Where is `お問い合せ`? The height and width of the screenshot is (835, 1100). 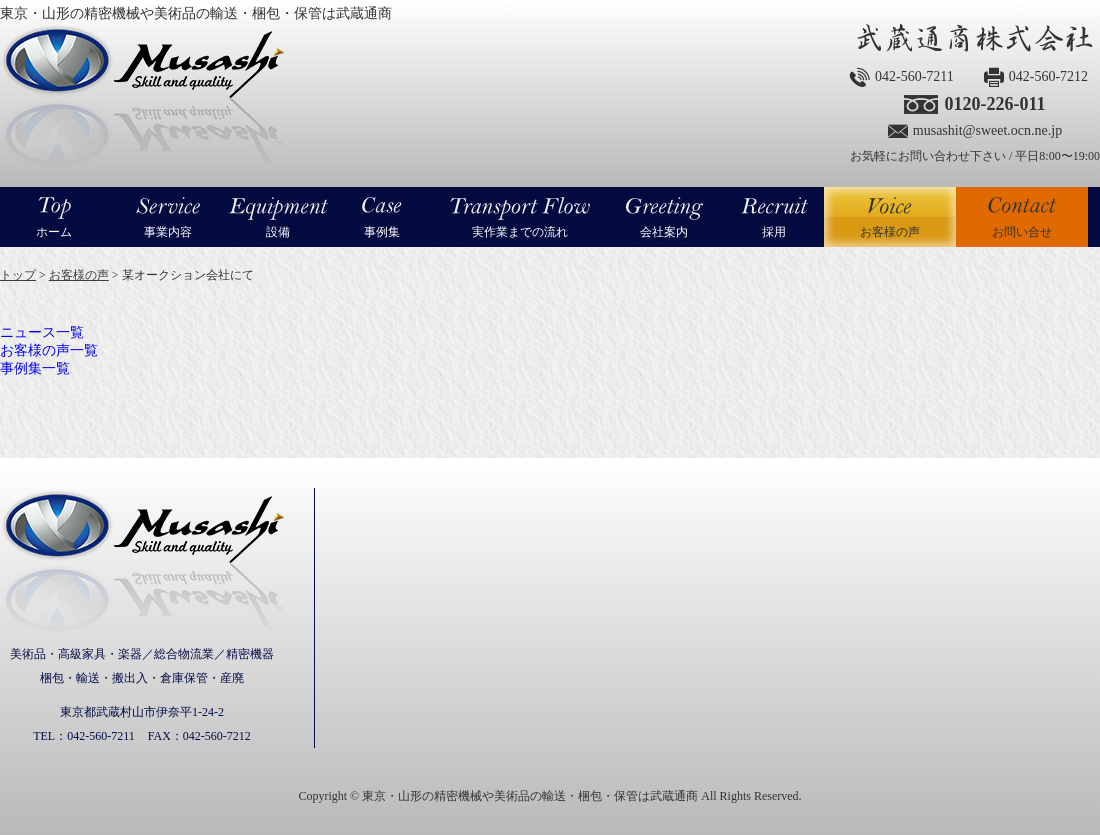
お問い合せ is located at coordinates (1022, 232).